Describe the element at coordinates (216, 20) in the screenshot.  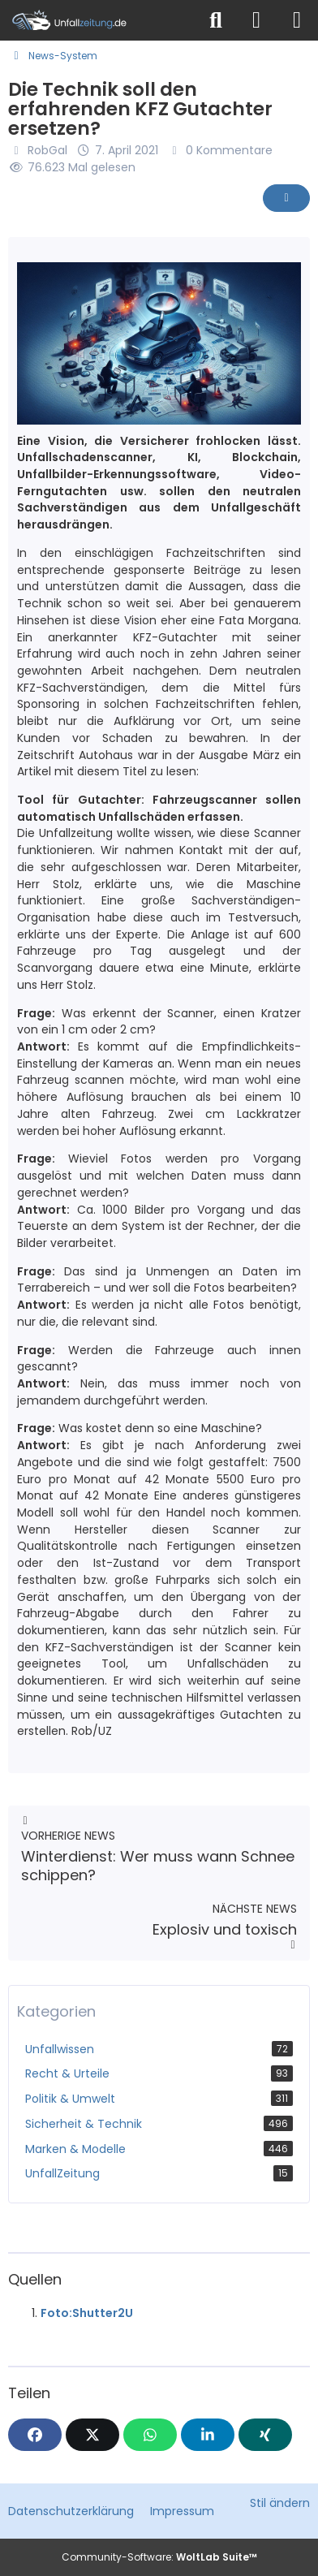
I see `[Suche]` at that location.